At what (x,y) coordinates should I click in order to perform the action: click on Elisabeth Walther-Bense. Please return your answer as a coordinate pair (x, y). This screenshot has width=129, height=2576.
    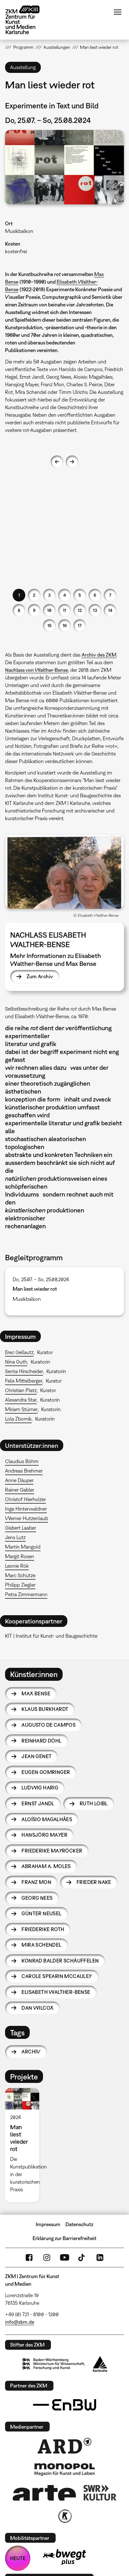
    Looking at the image, I should click on (56, 1992).